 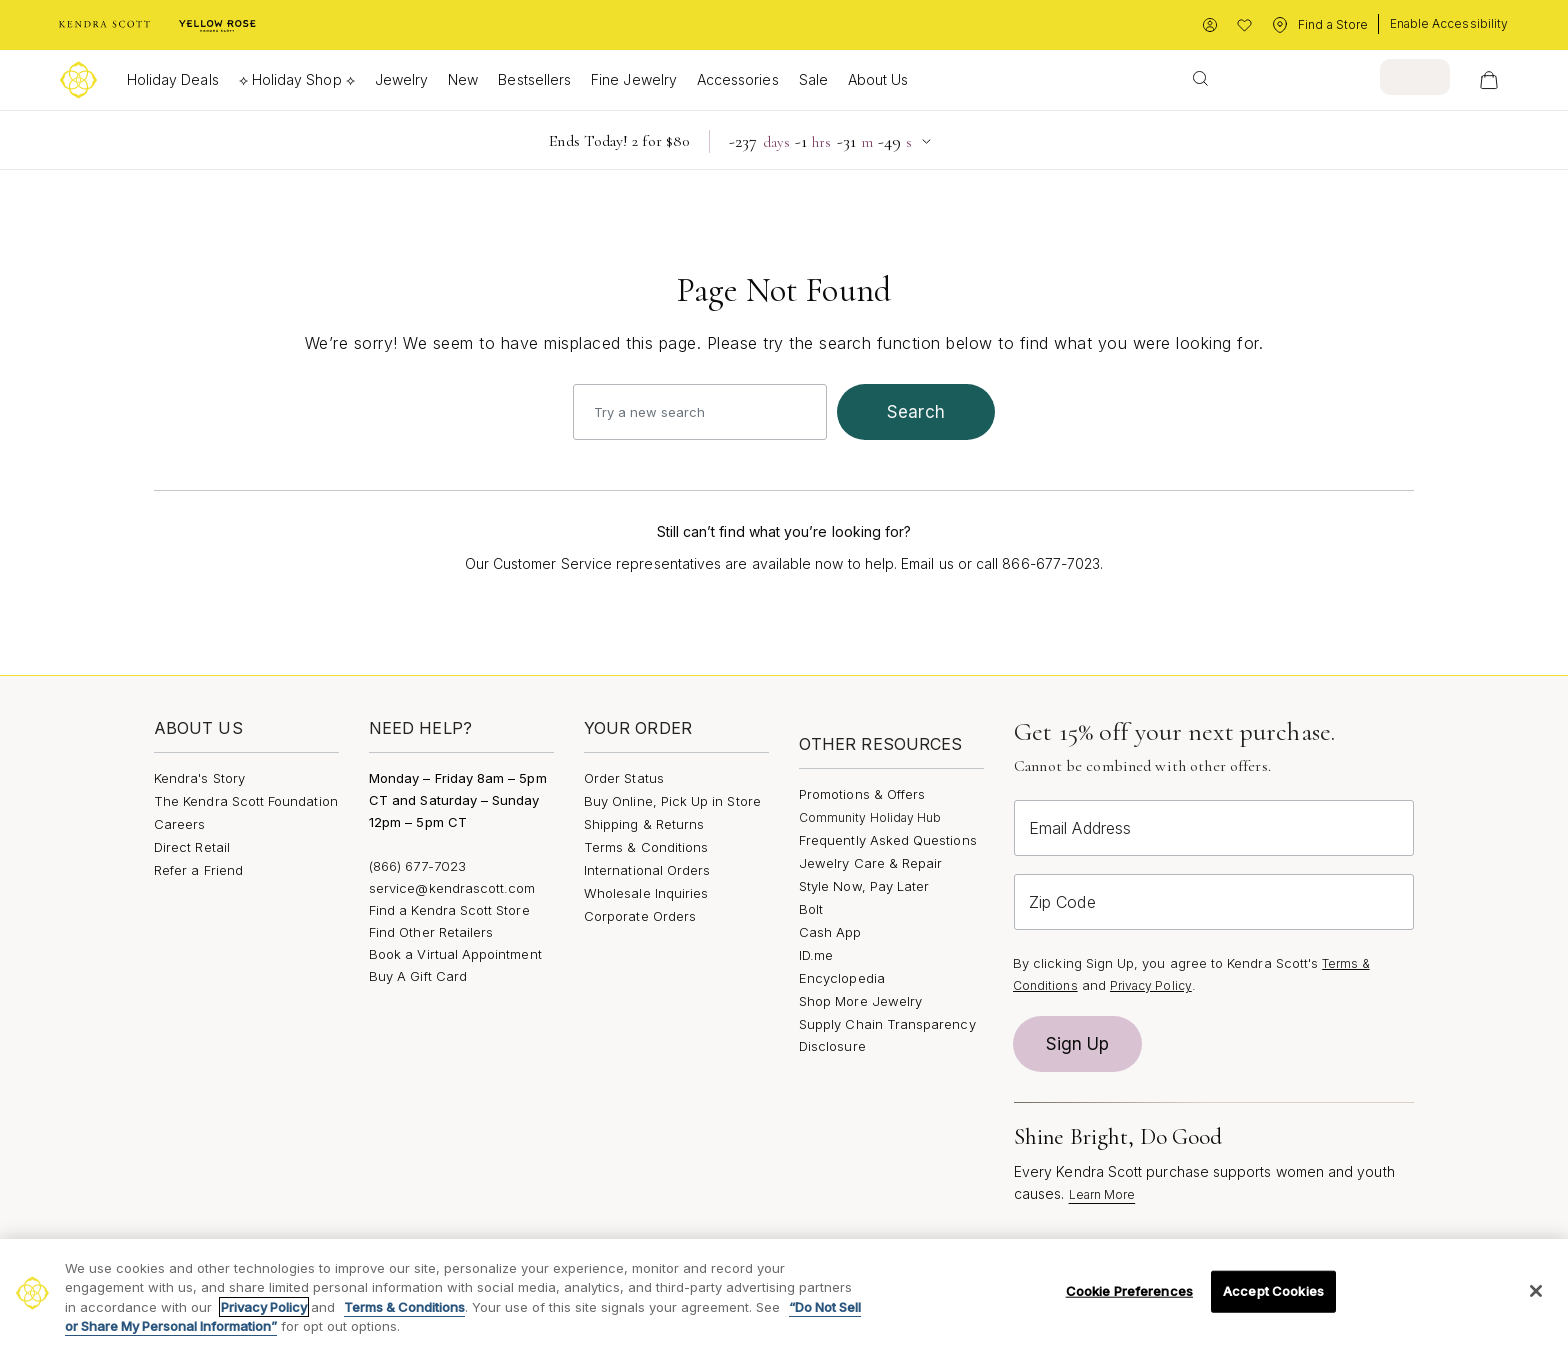 I want to click on Encyclopedia, so click(x=842, y=978).